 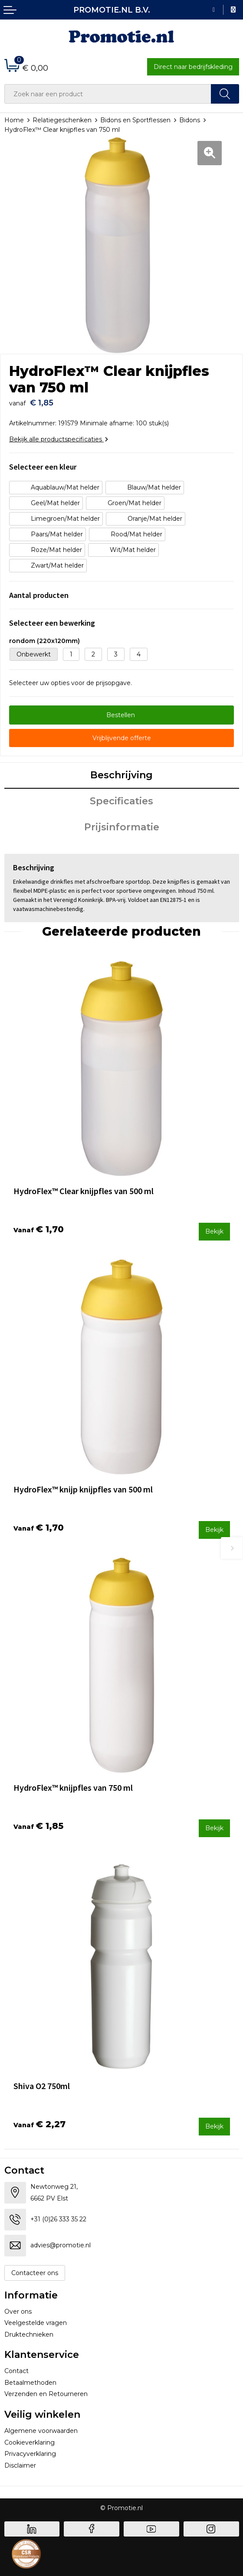 I want to click on Veelgestelde vragen, so click(x=35, y=2323).